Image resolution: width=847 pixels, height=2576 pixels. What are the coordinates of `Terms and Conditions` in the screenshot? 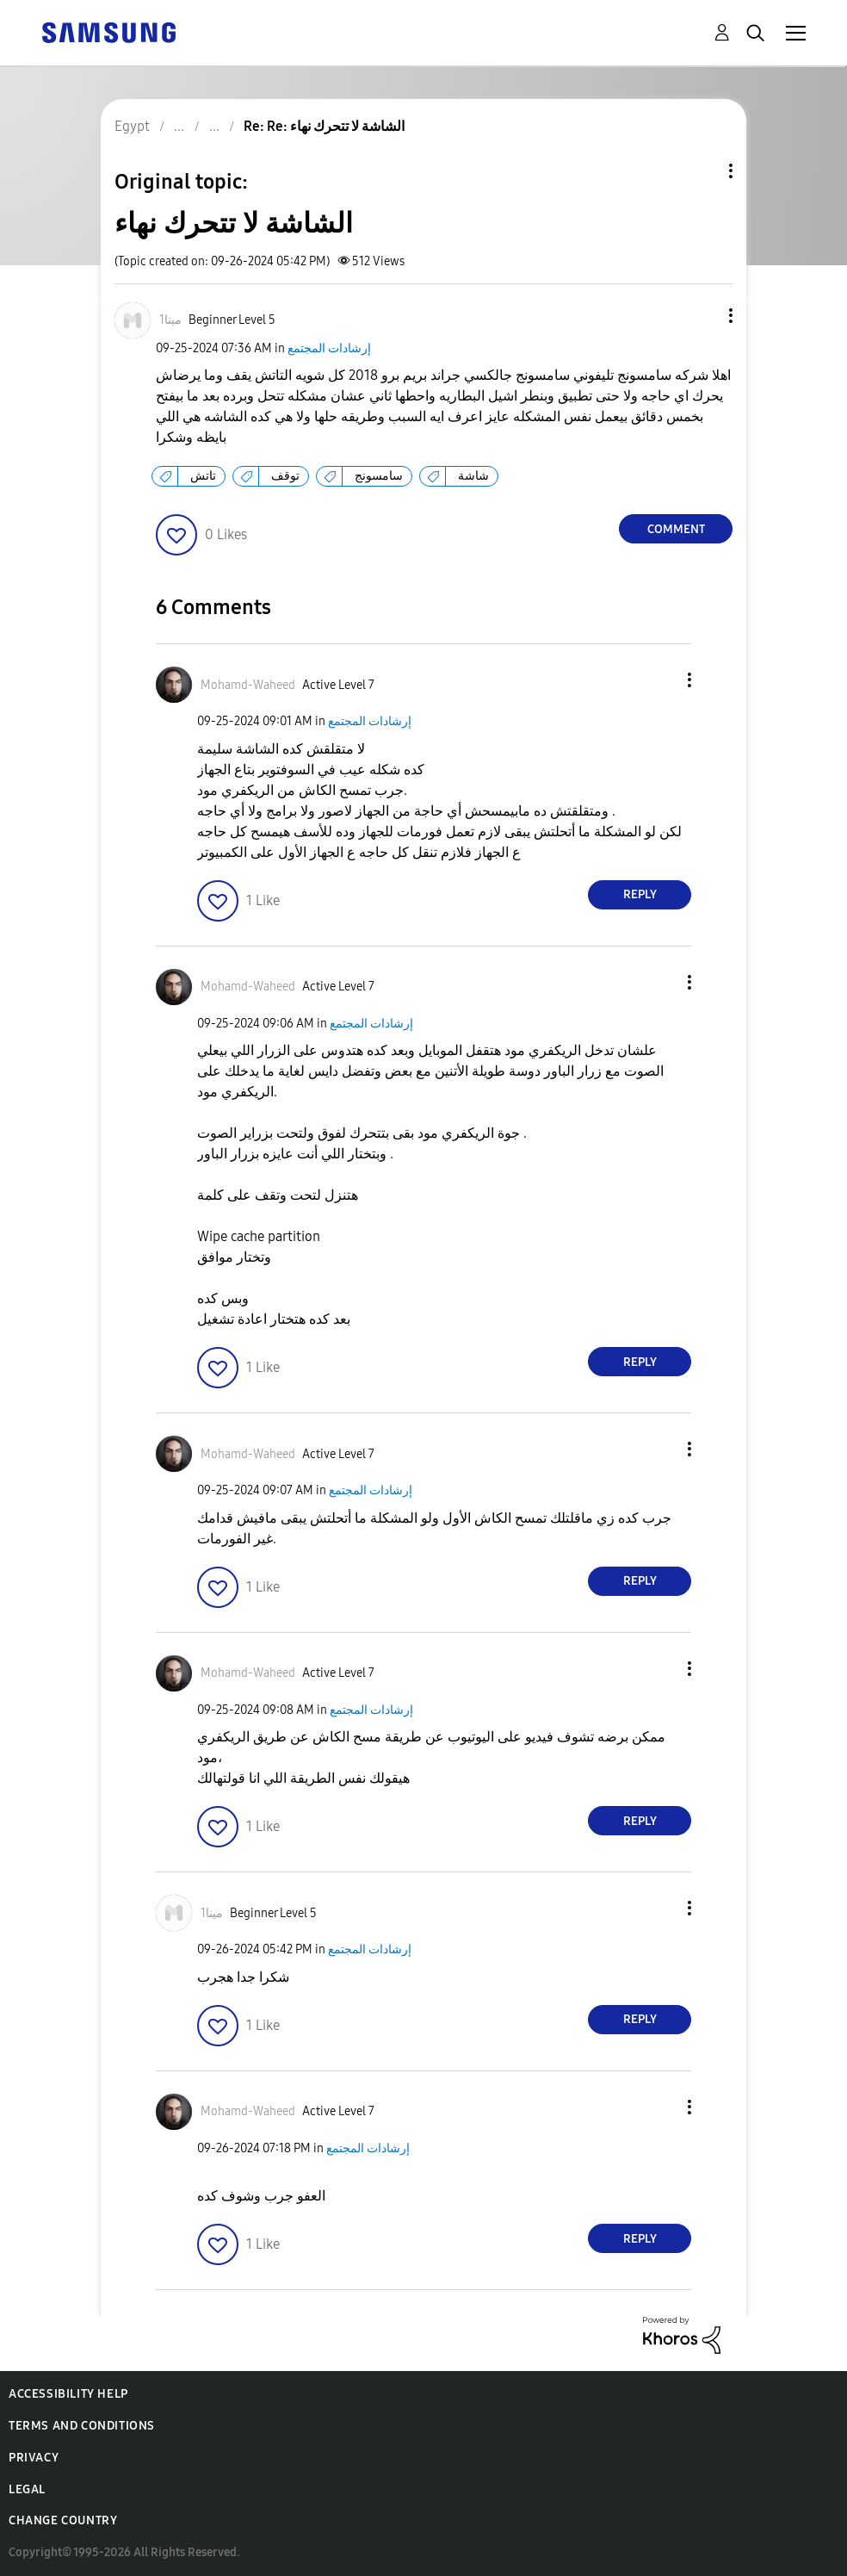 It's located at (82, 2425).